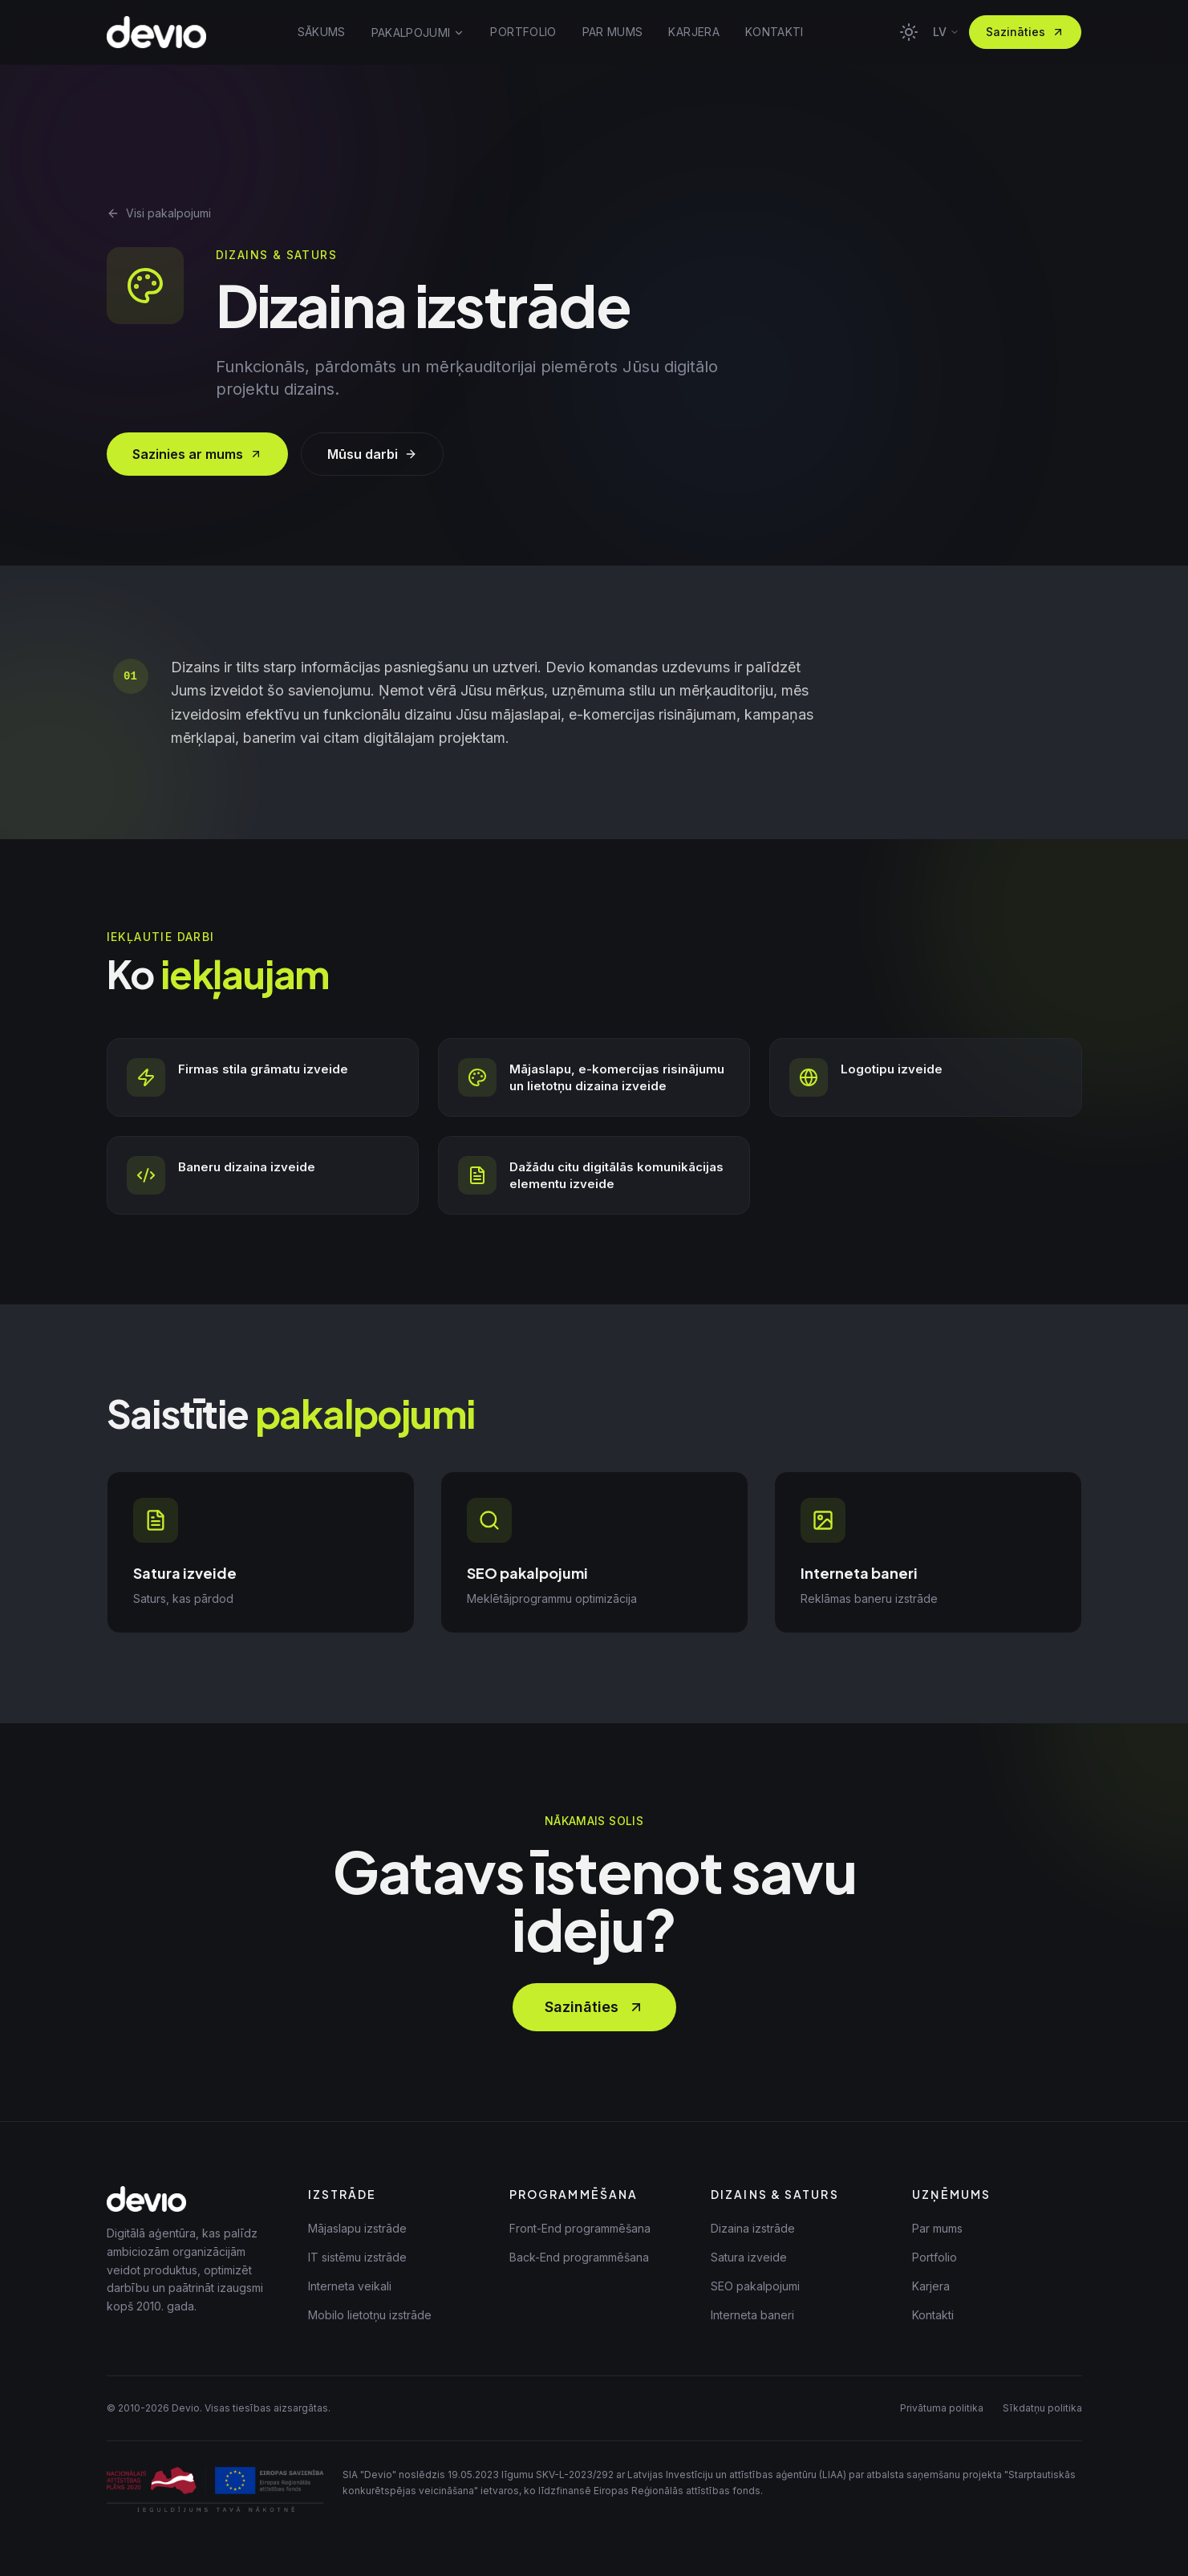  I want to click on Satura izveide, so click(749, 2257).